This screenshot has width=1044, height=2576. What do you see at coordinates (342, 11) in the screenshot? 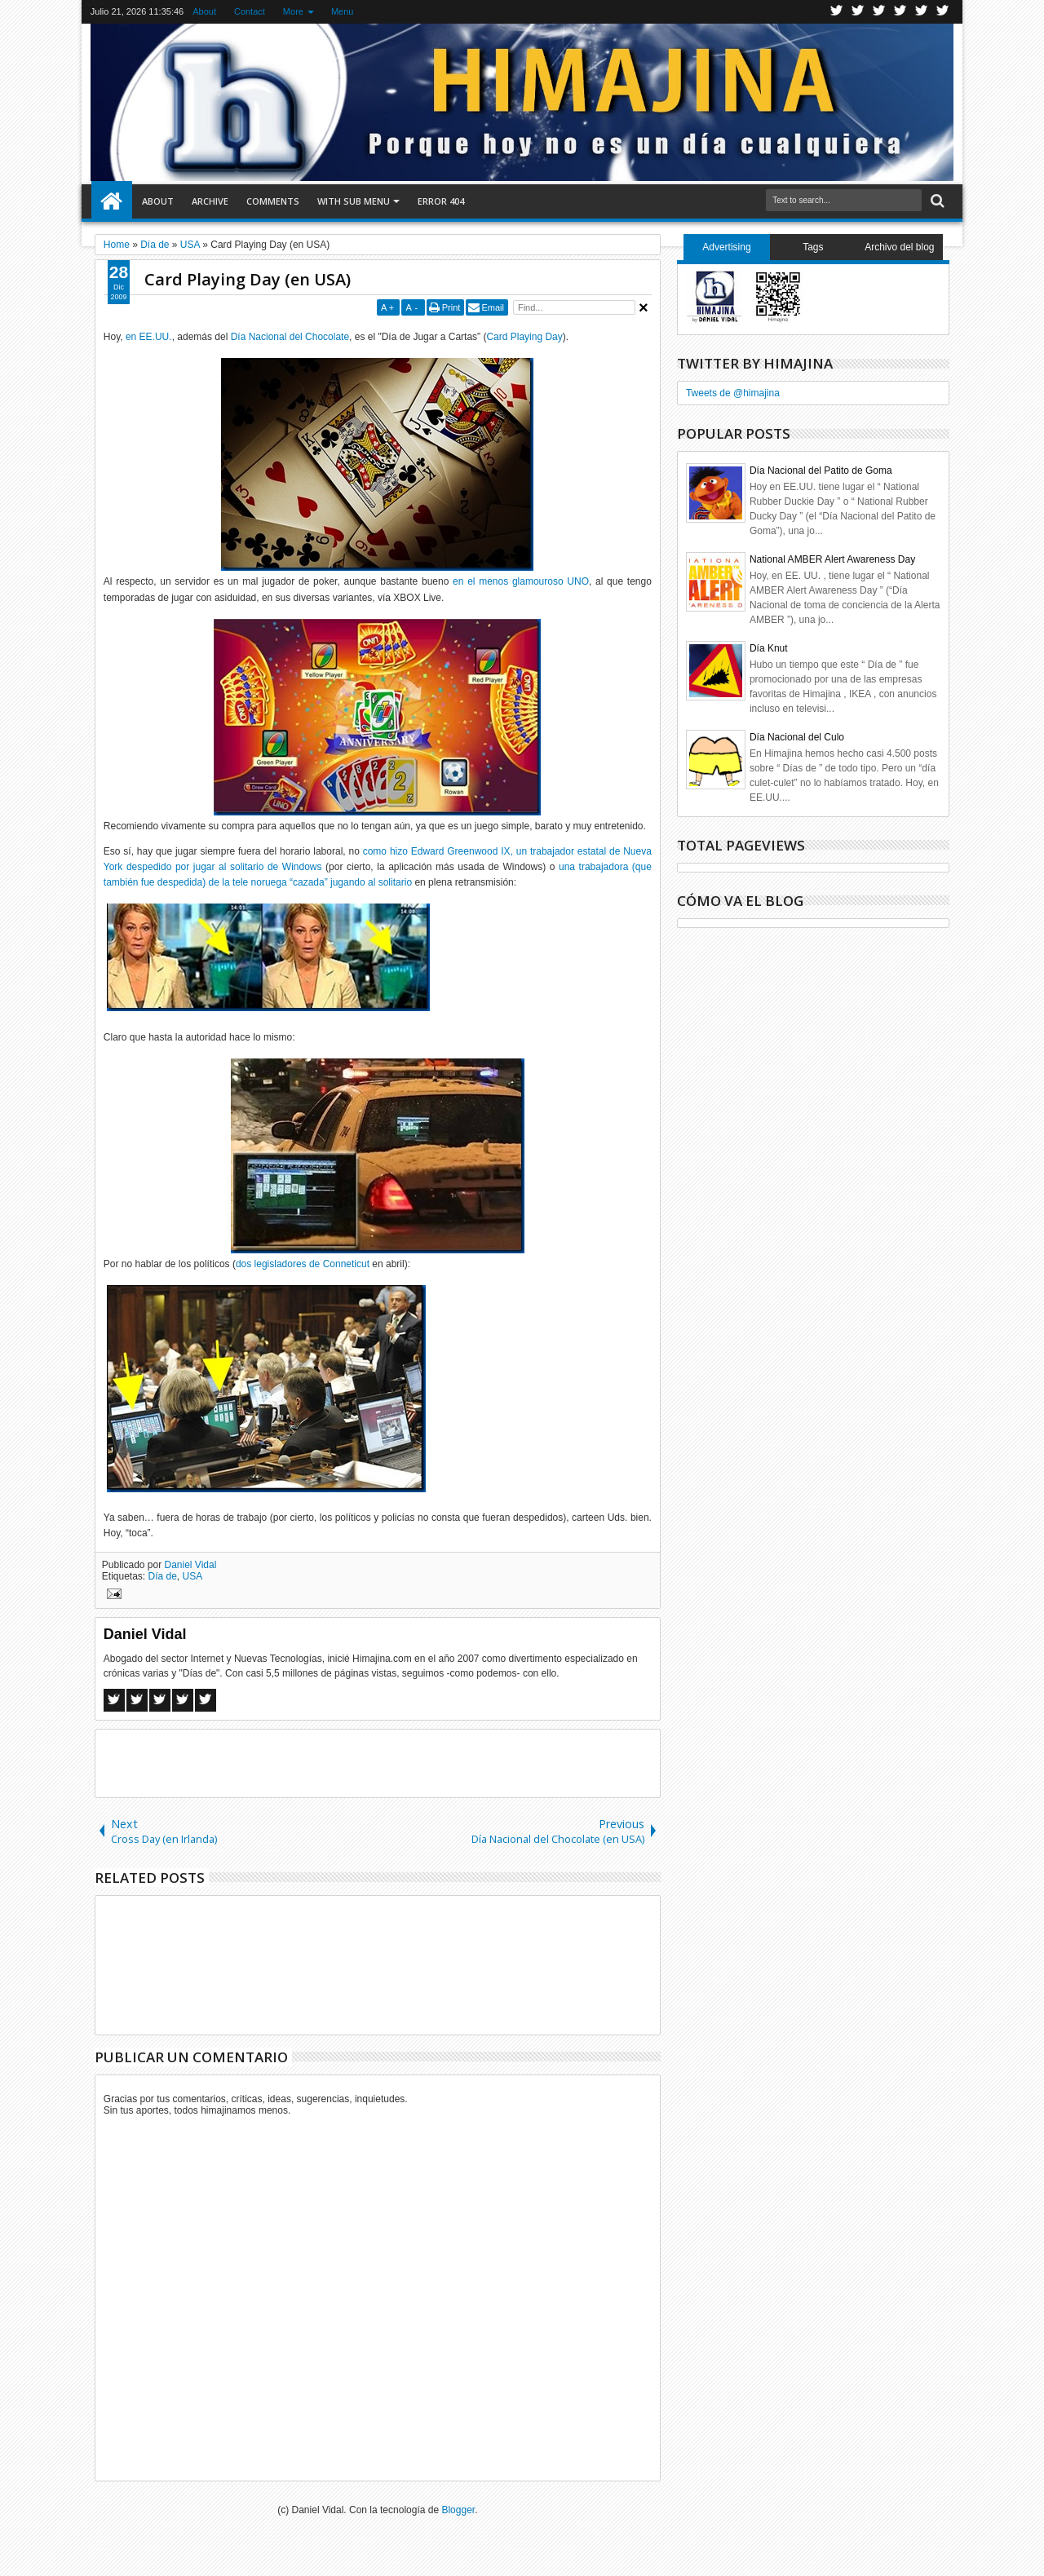
I see `Menu` at bounding box center [342, 11].